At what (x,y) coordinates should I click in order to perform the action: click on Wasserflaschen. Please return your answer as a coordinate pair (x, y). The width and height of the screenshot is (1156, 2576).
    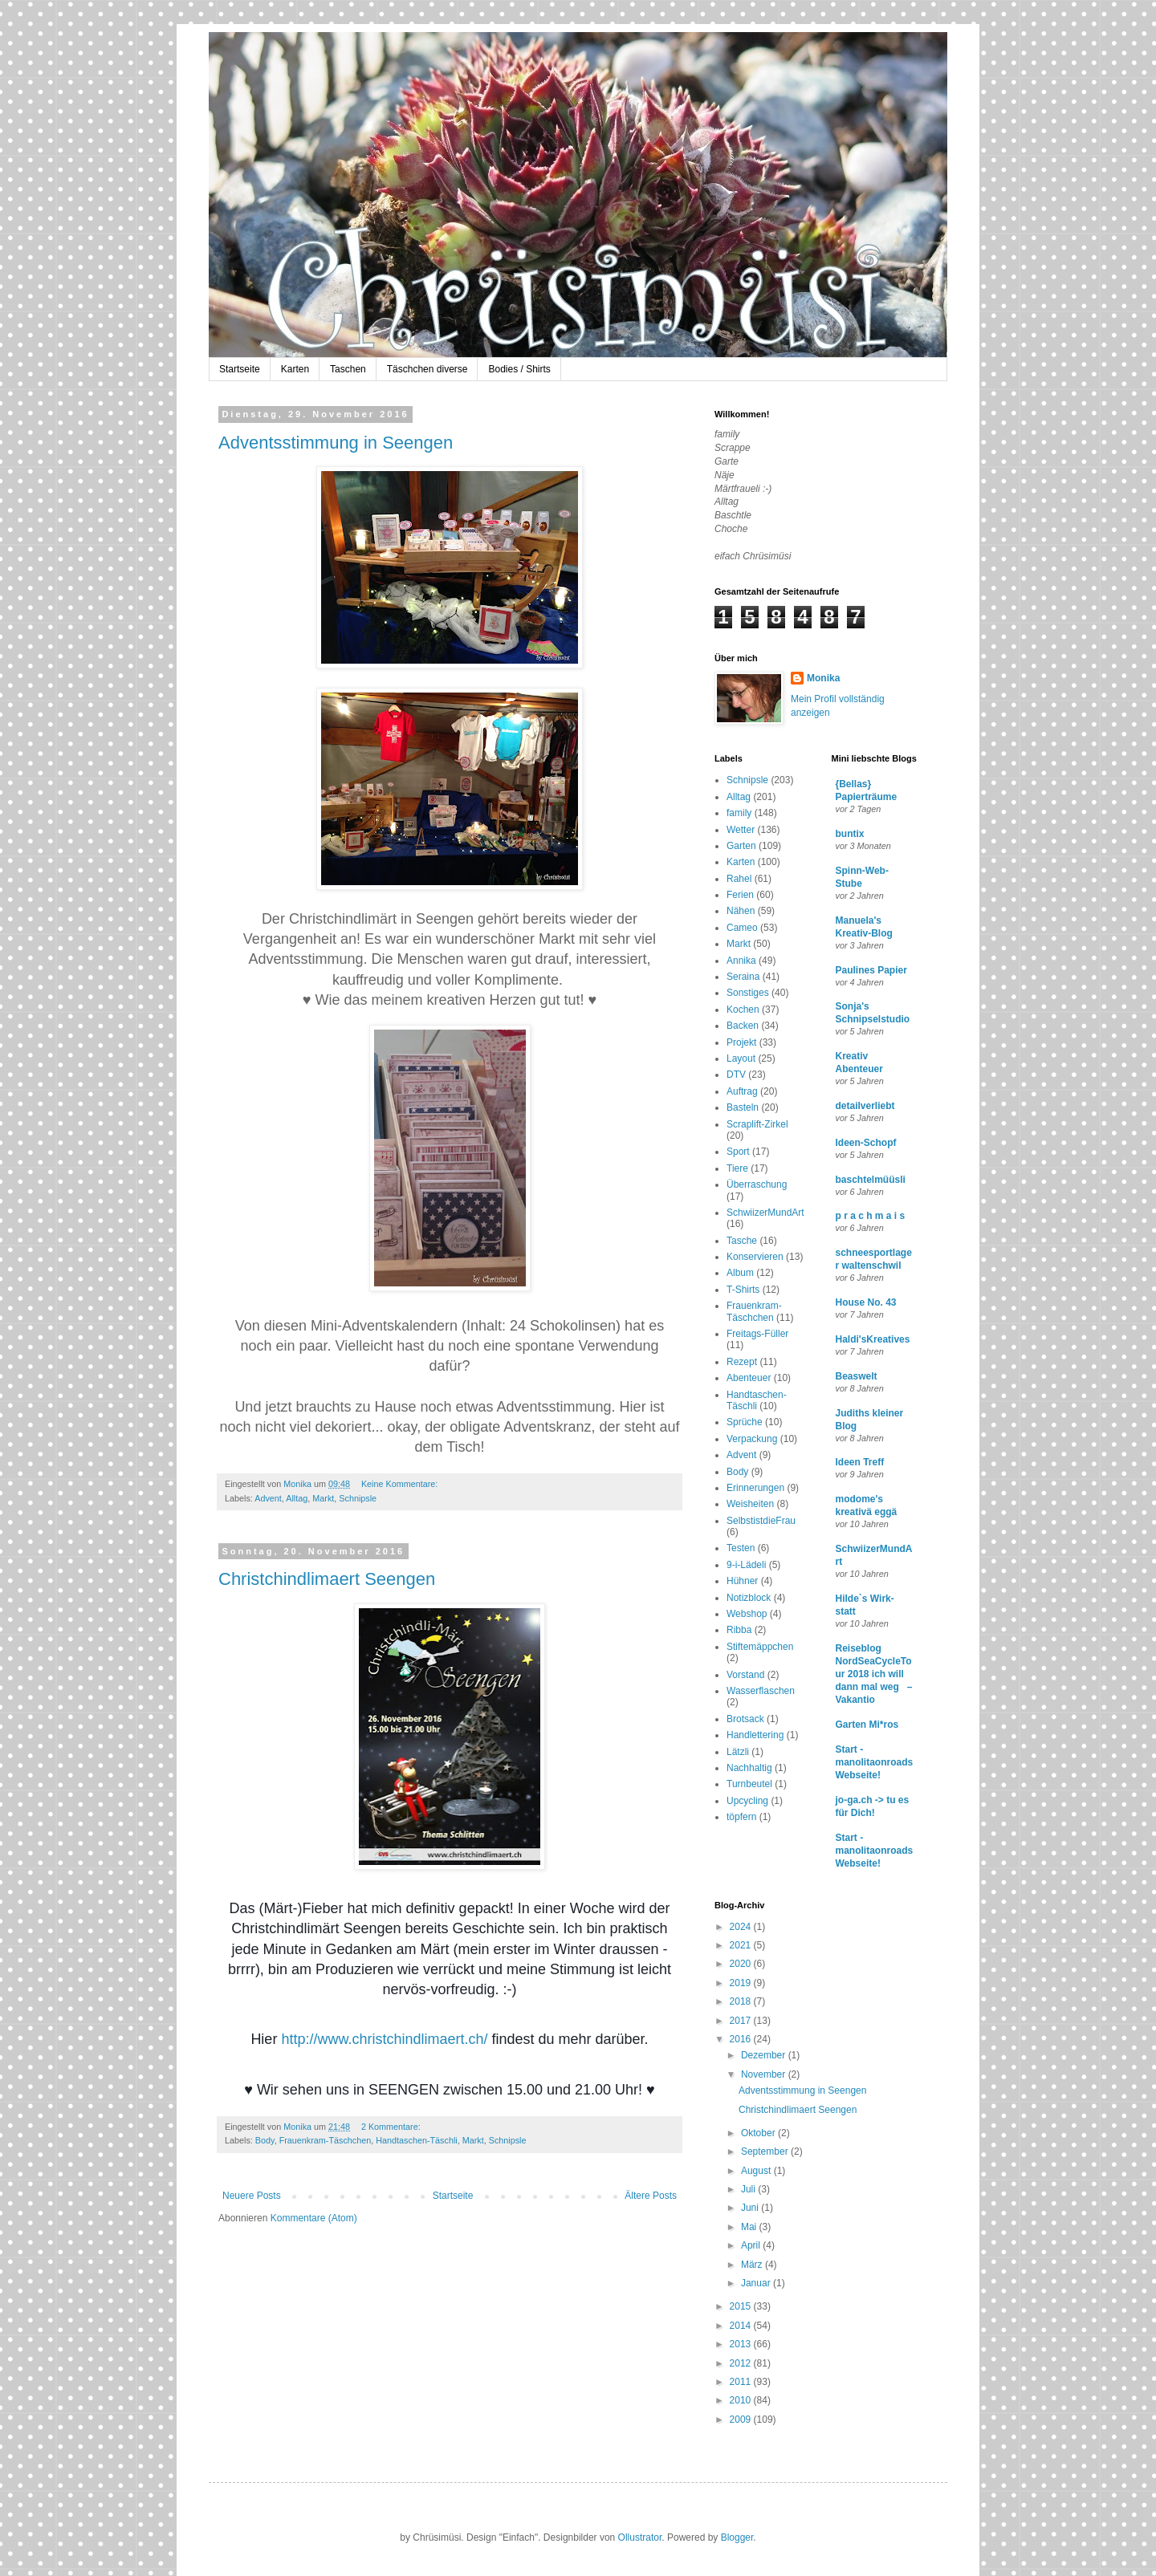
    Looking at the image, I should click on (761, 1690).